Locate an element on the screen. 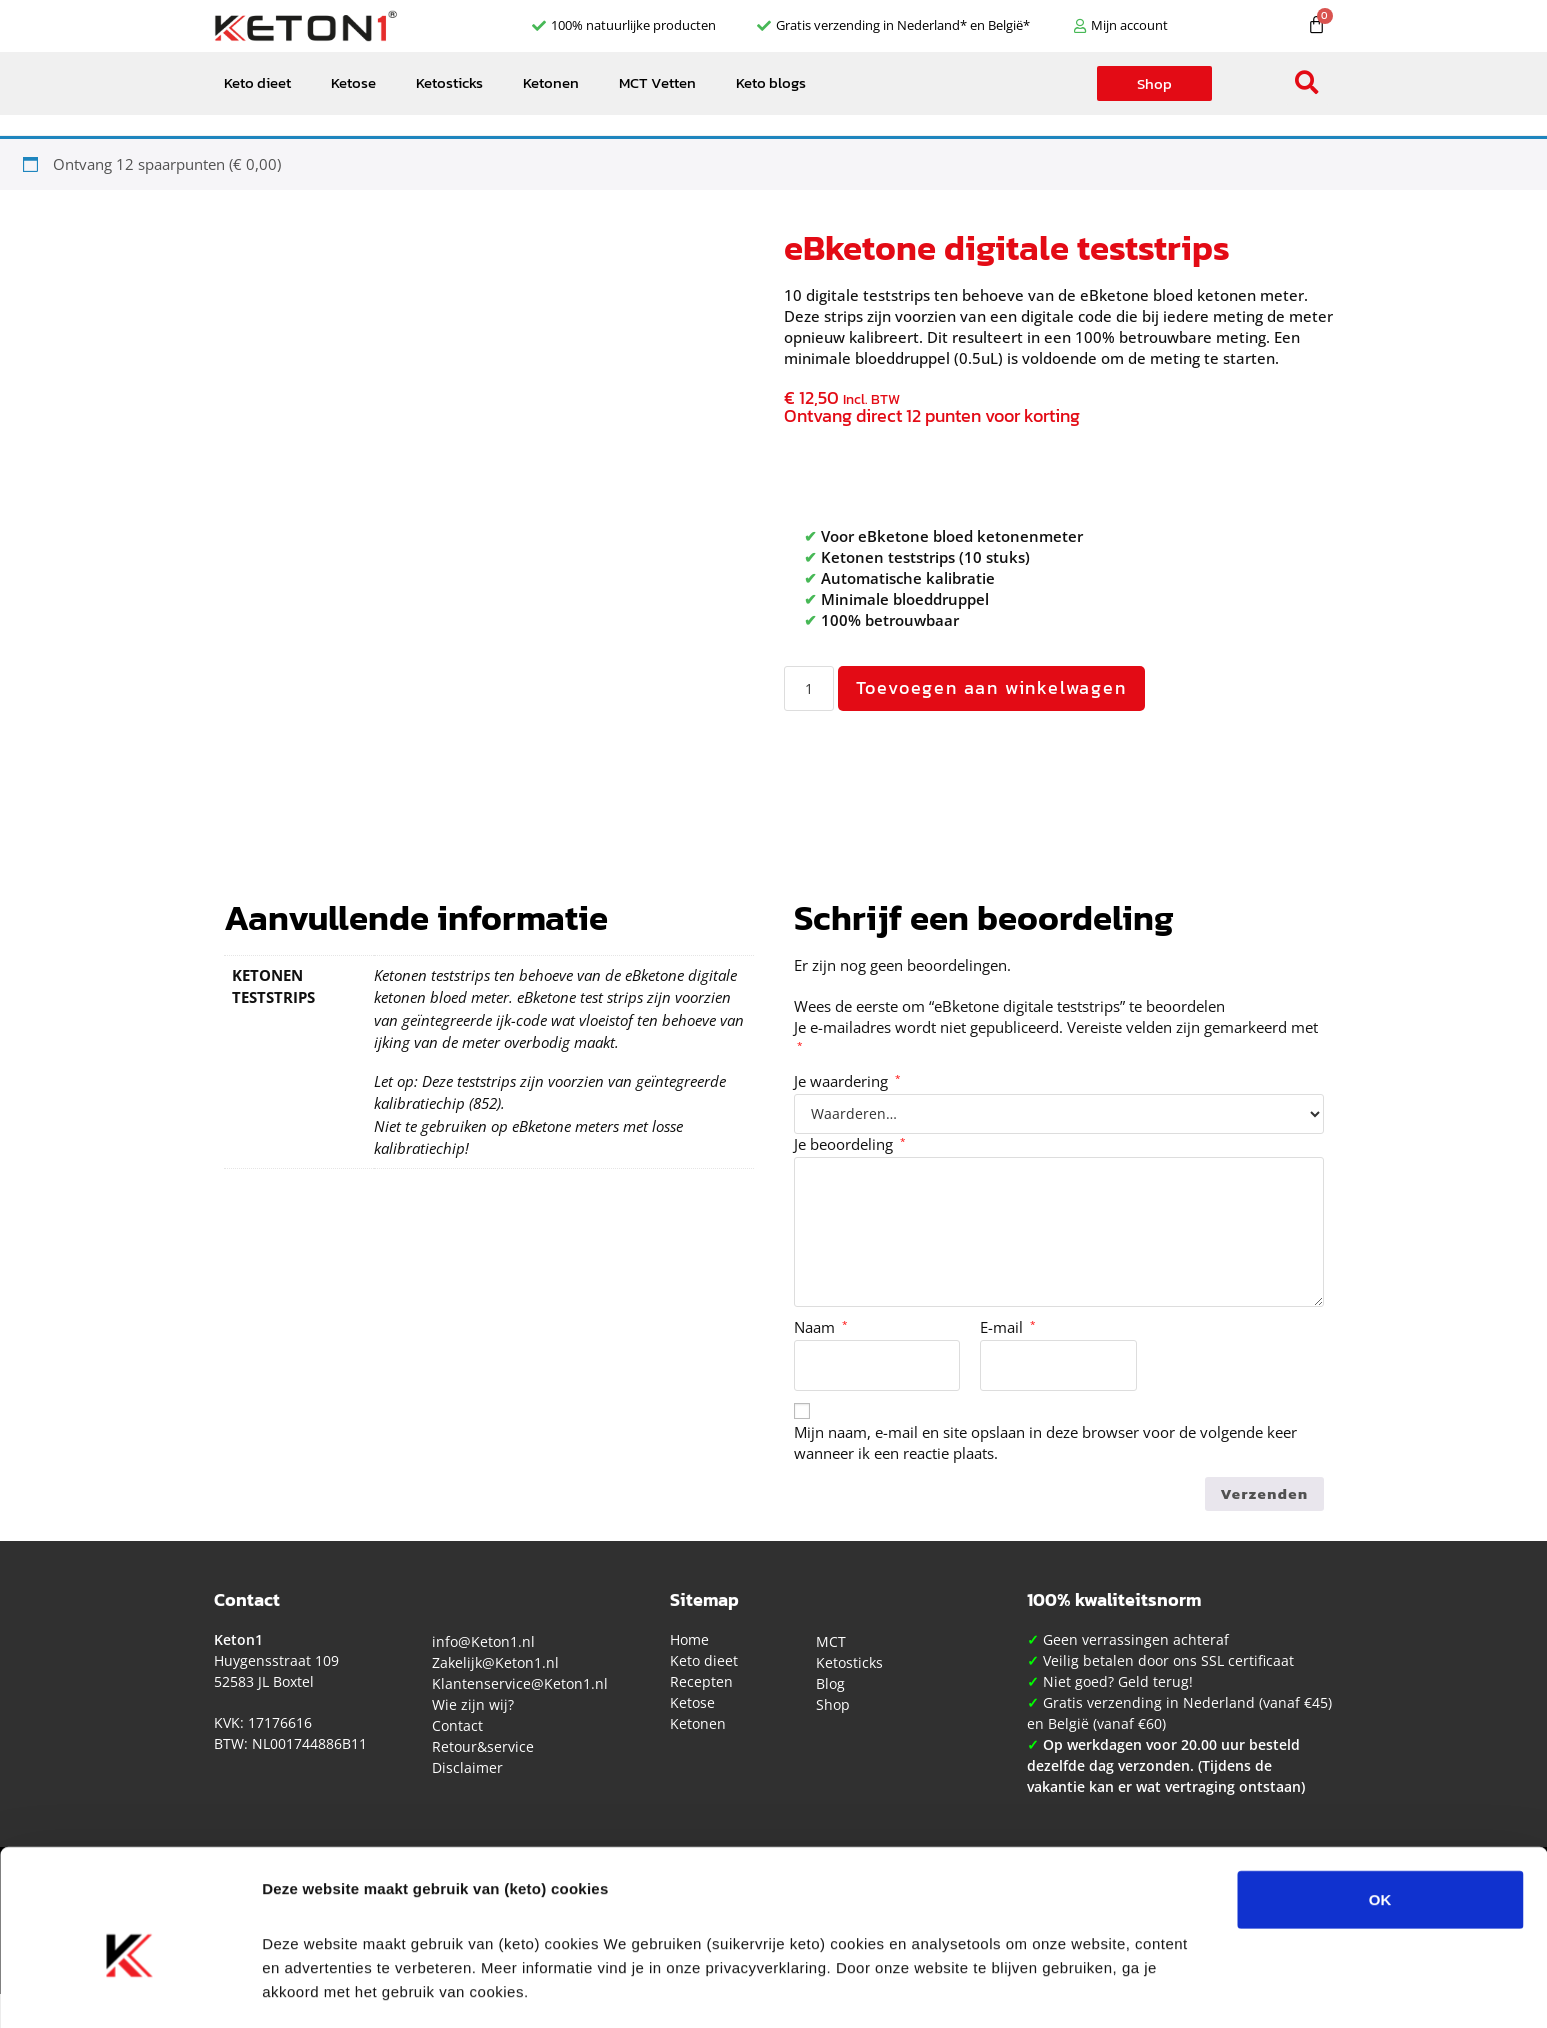 The image size is (1547, 2028). Mijn naam, e-mail en site opslaan in deze browser voor de volgende keer wanneer ik een reactie plaats. is located at coordinates (1045, 1442).